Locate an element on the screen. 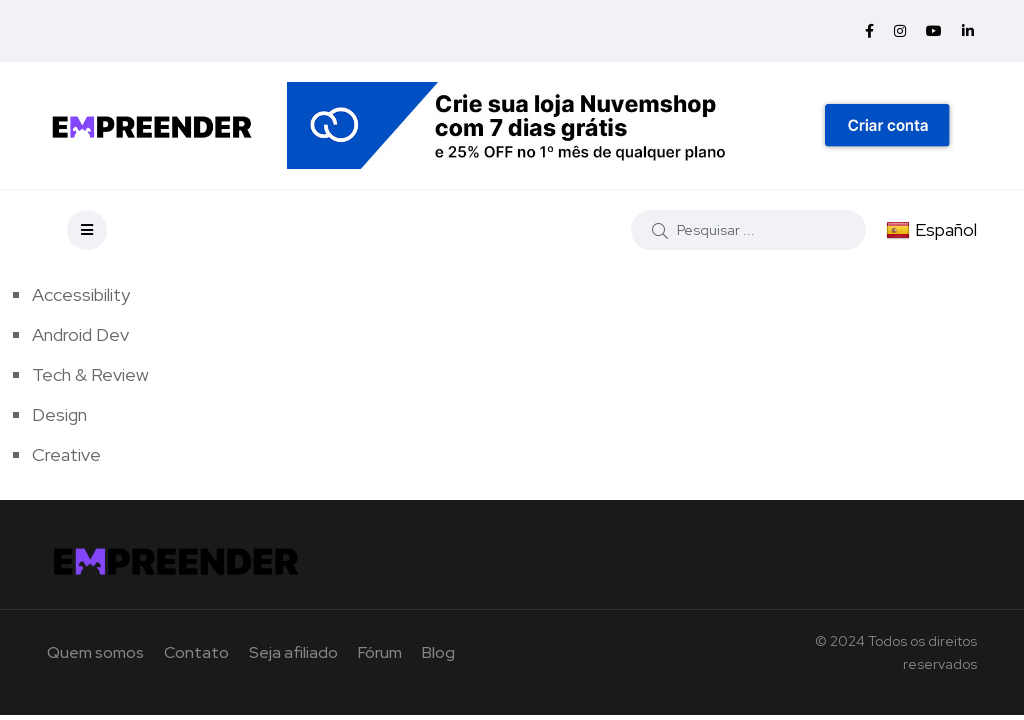 The width and height of the screenshot is (1024, 720). Seja afiliado is located at coordinates (293, 652).